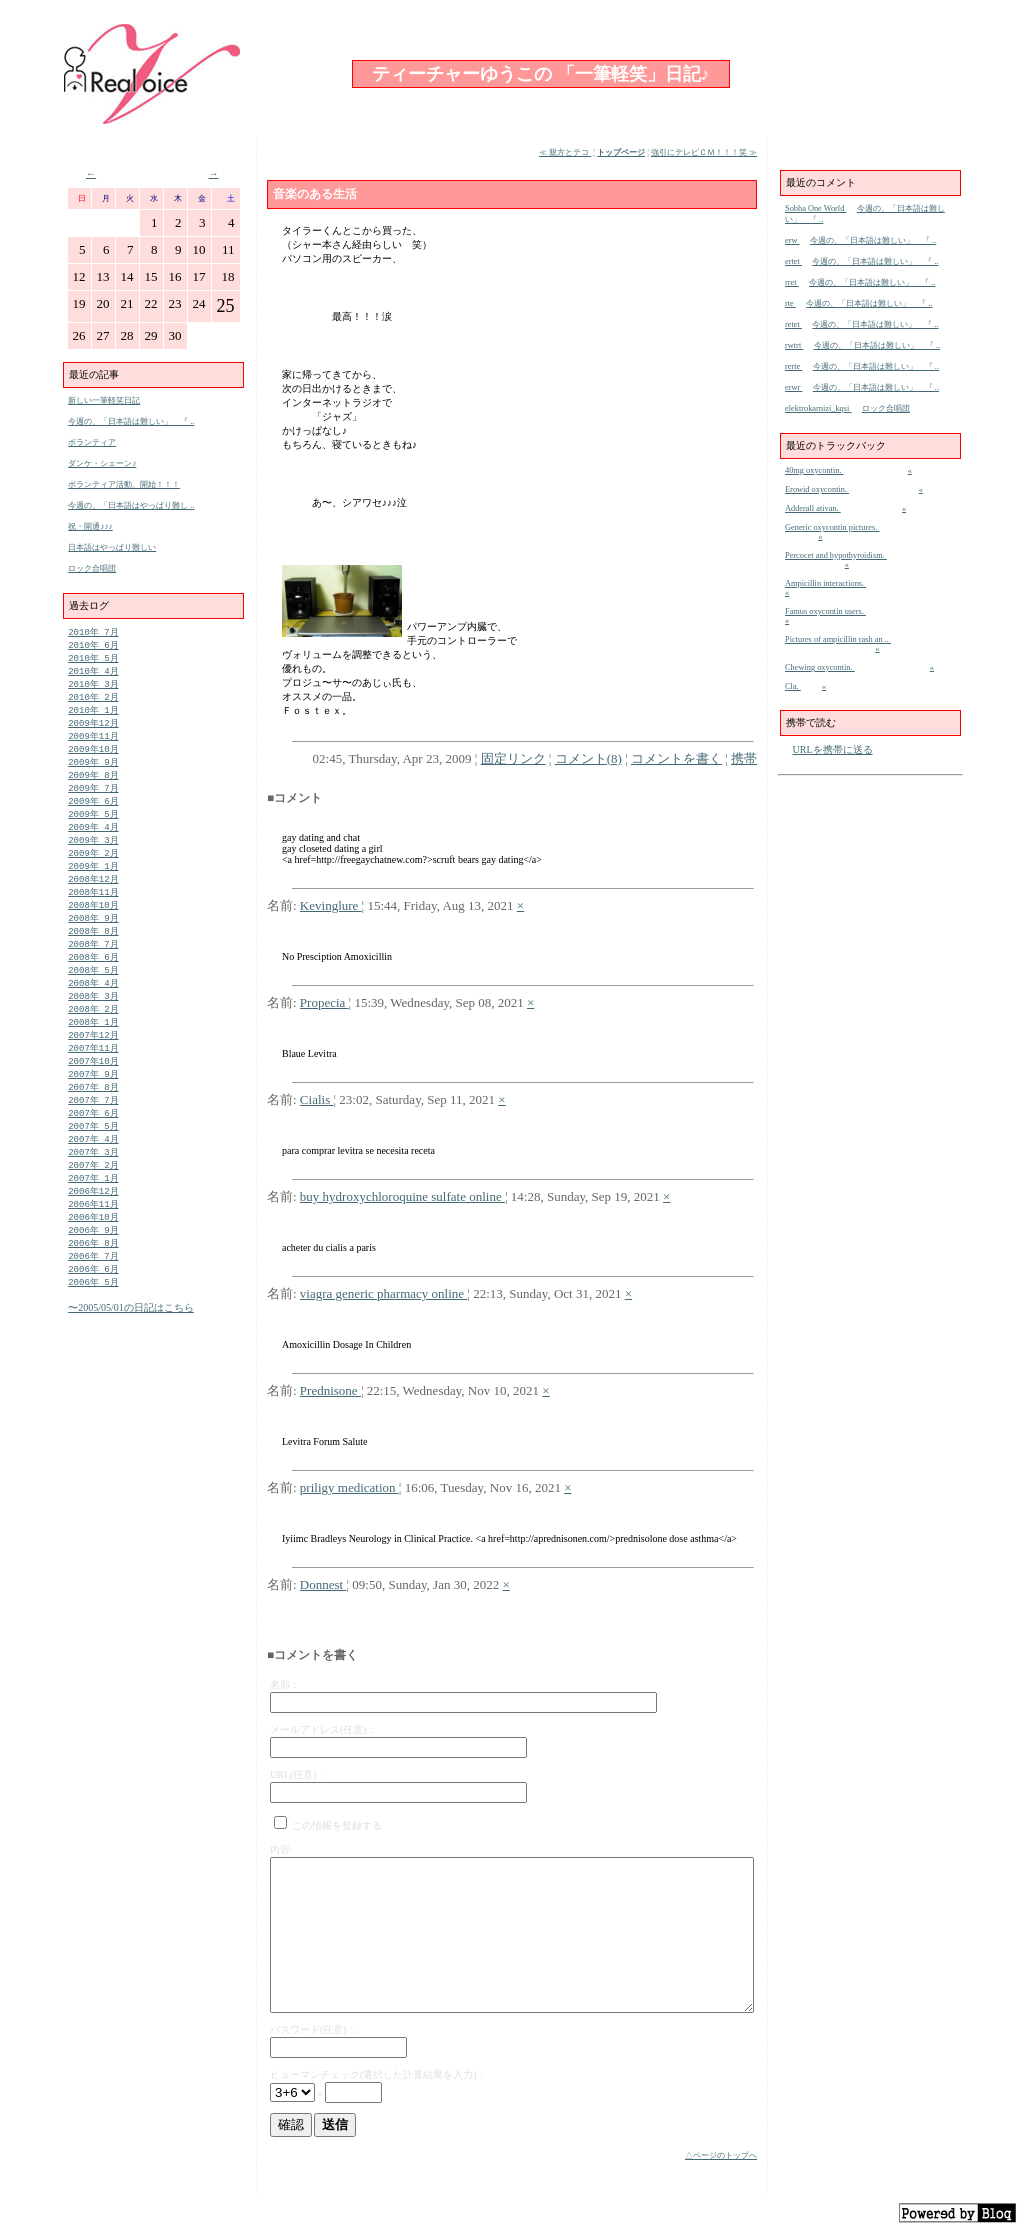 The height and width of the screenshot is (2235, 1024). Describe the element at coordinates (744, 758) in the screenshot. I see `携帯` at that location.